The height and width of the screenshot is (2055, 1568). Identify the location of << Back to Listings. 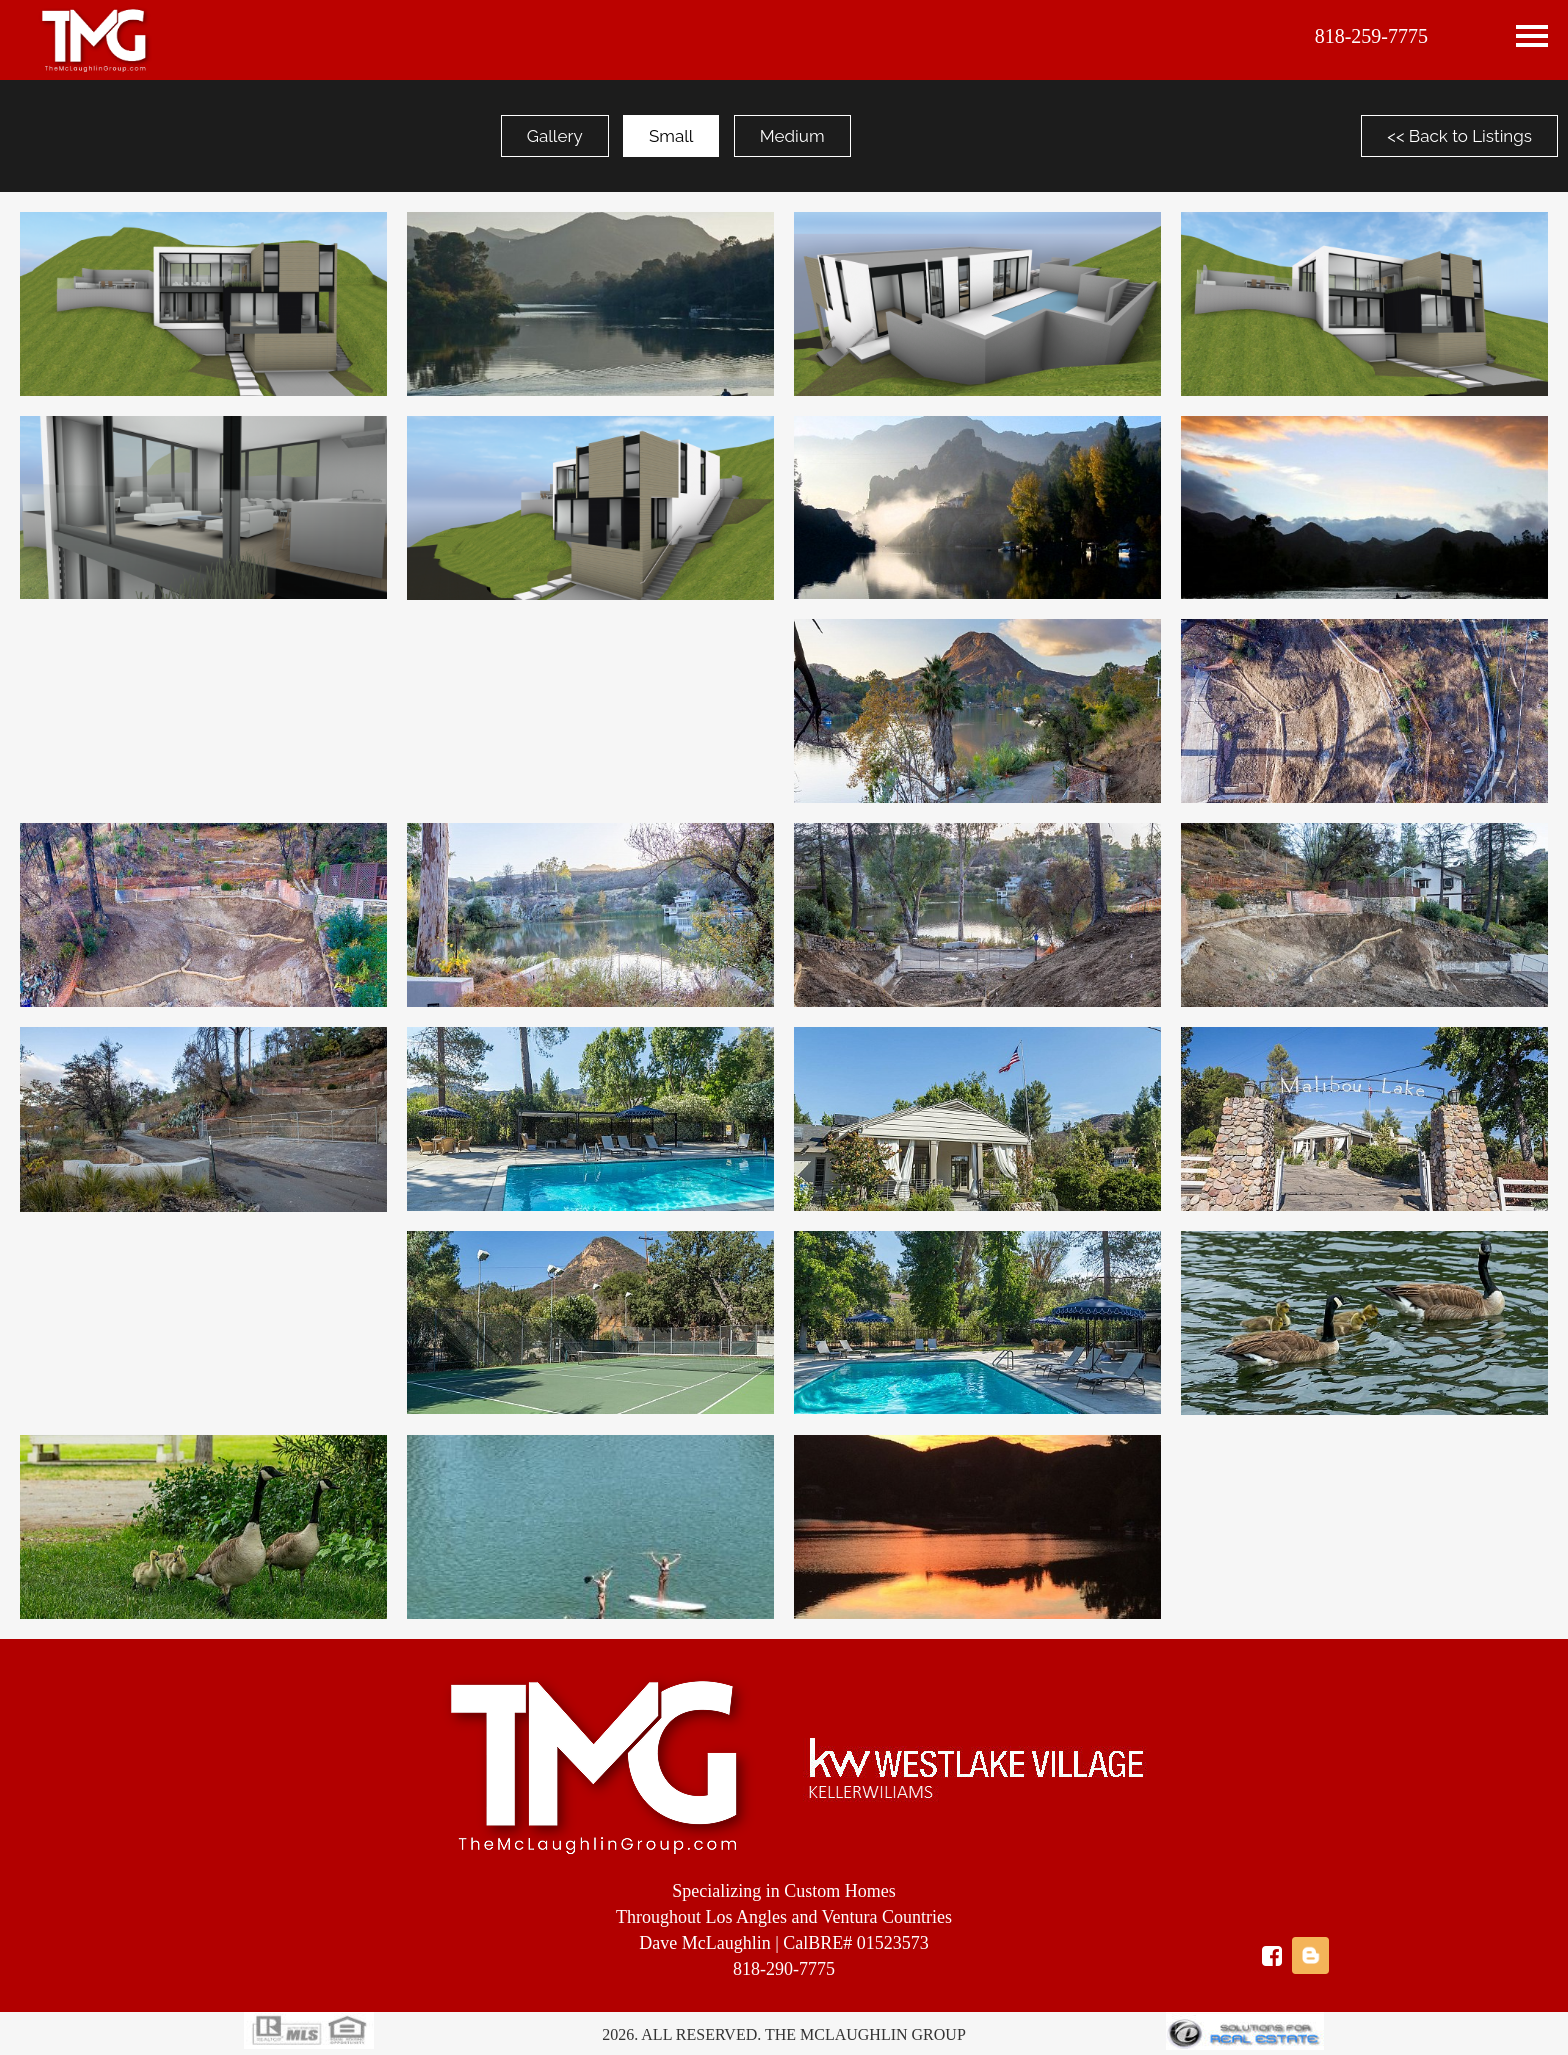
(1459, 136).